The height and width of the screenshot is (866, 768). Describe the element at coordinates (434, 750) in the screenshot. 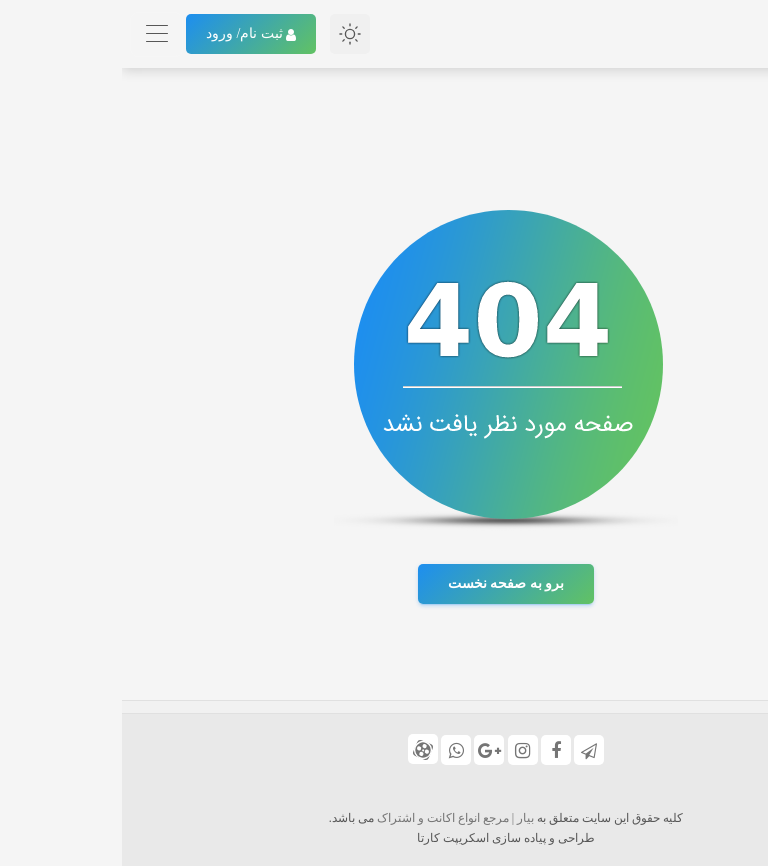

I see `[فیس بوک]` at that location.